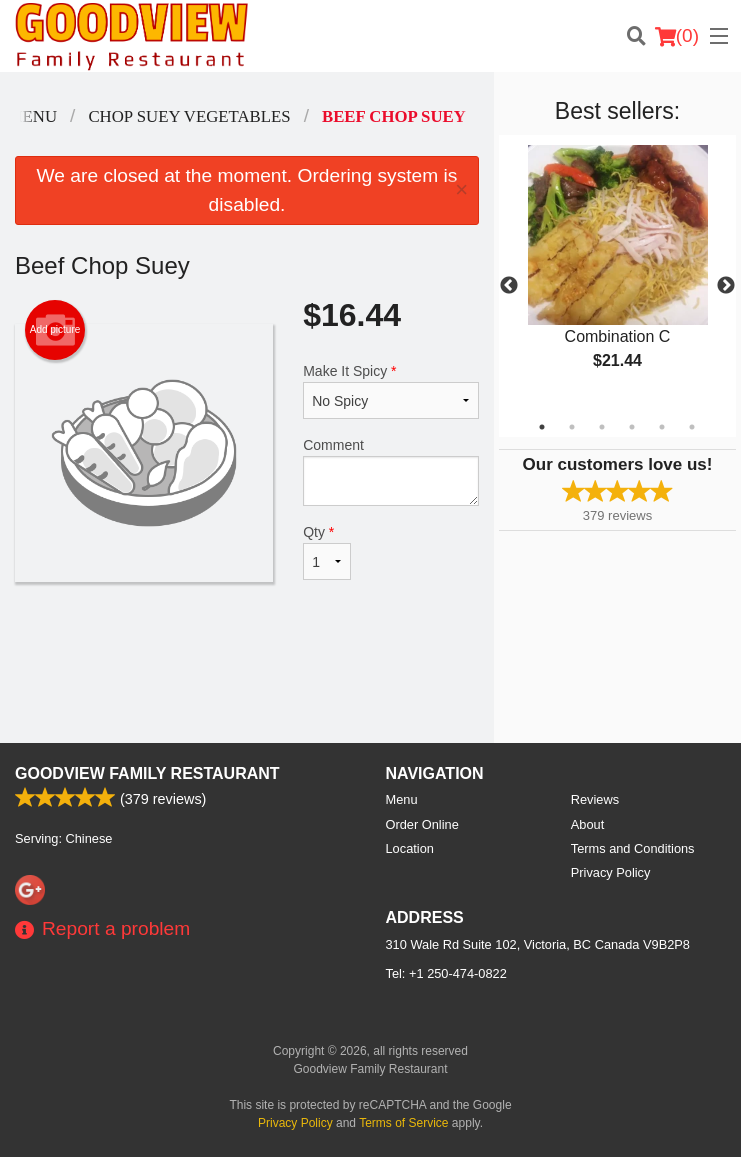 The image size is (741, 1157). What do you see at coordinates (410, 848) in the screenshot?
I see `Location` at bounding box center [410, 848].